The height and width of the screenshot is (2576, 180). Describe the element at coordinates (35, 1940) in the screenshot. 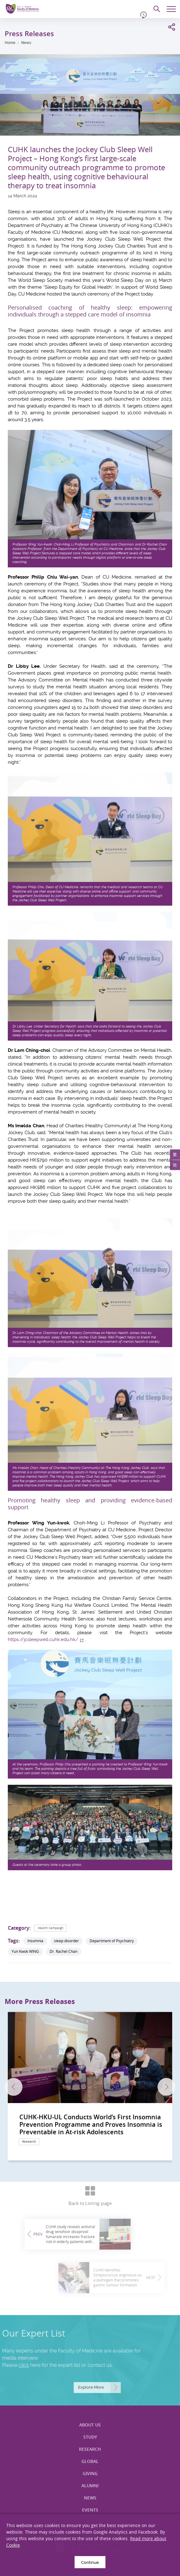

I see `Insomnia` at that location.